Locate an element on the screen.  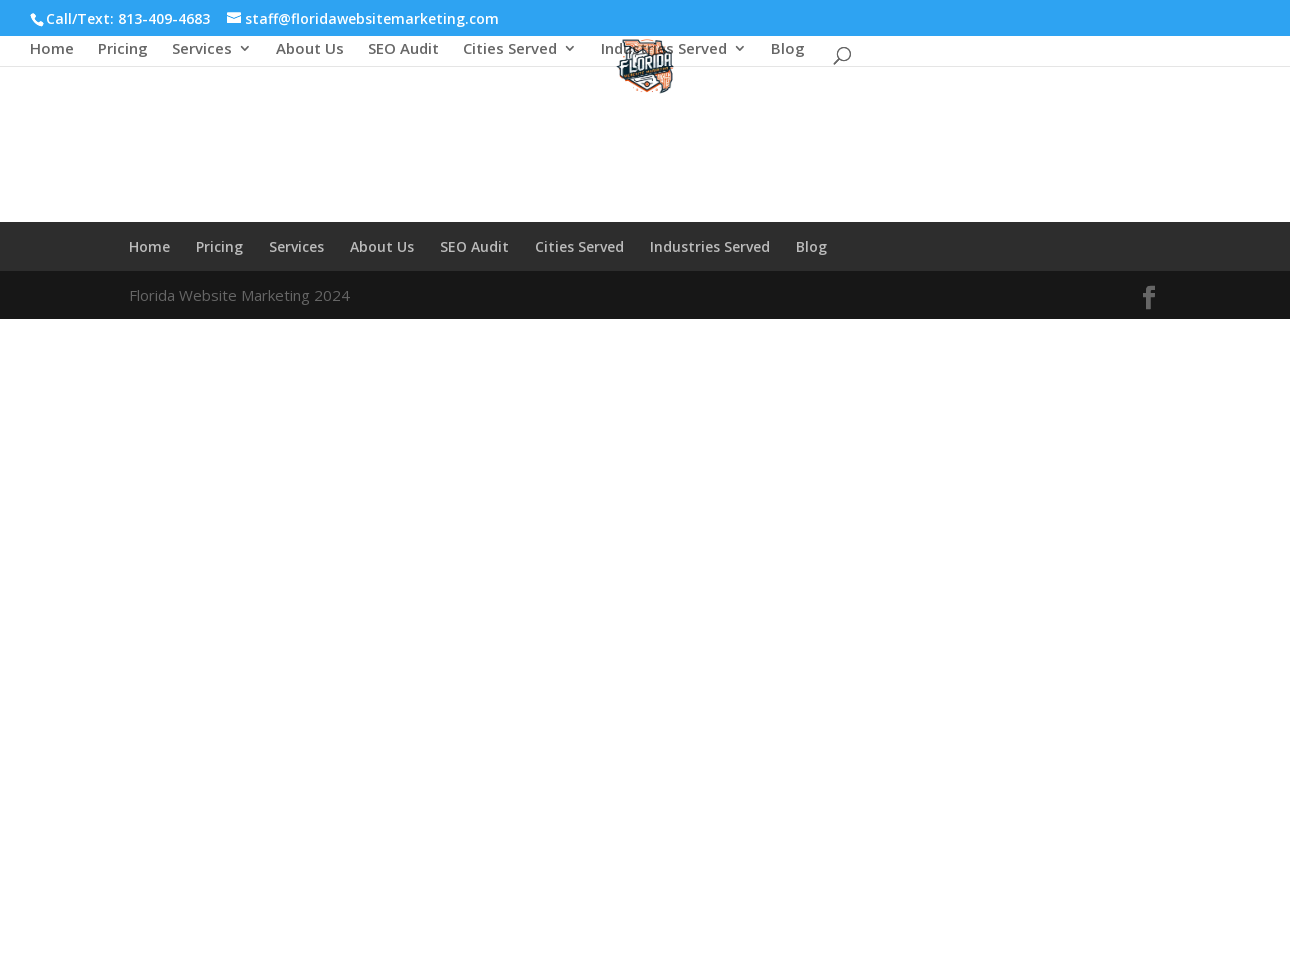
Industries Served is located at coordinates (664, 49).